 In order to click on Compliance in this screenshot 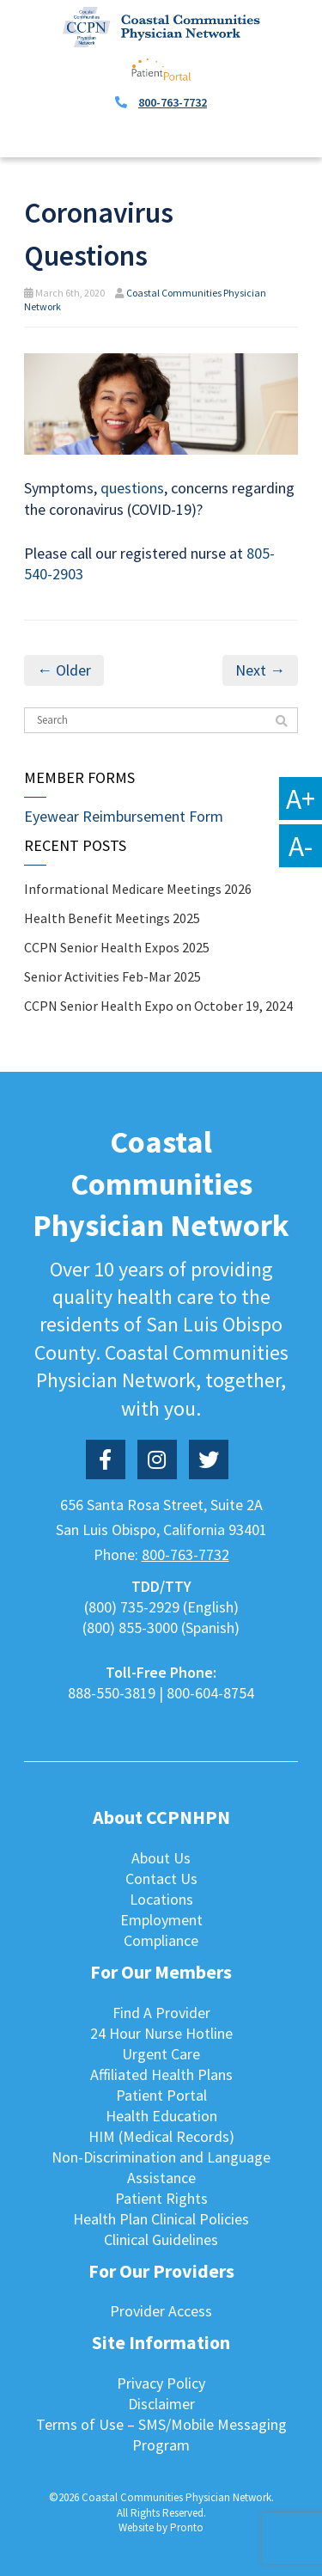, I will do `click(161, 1940)`.